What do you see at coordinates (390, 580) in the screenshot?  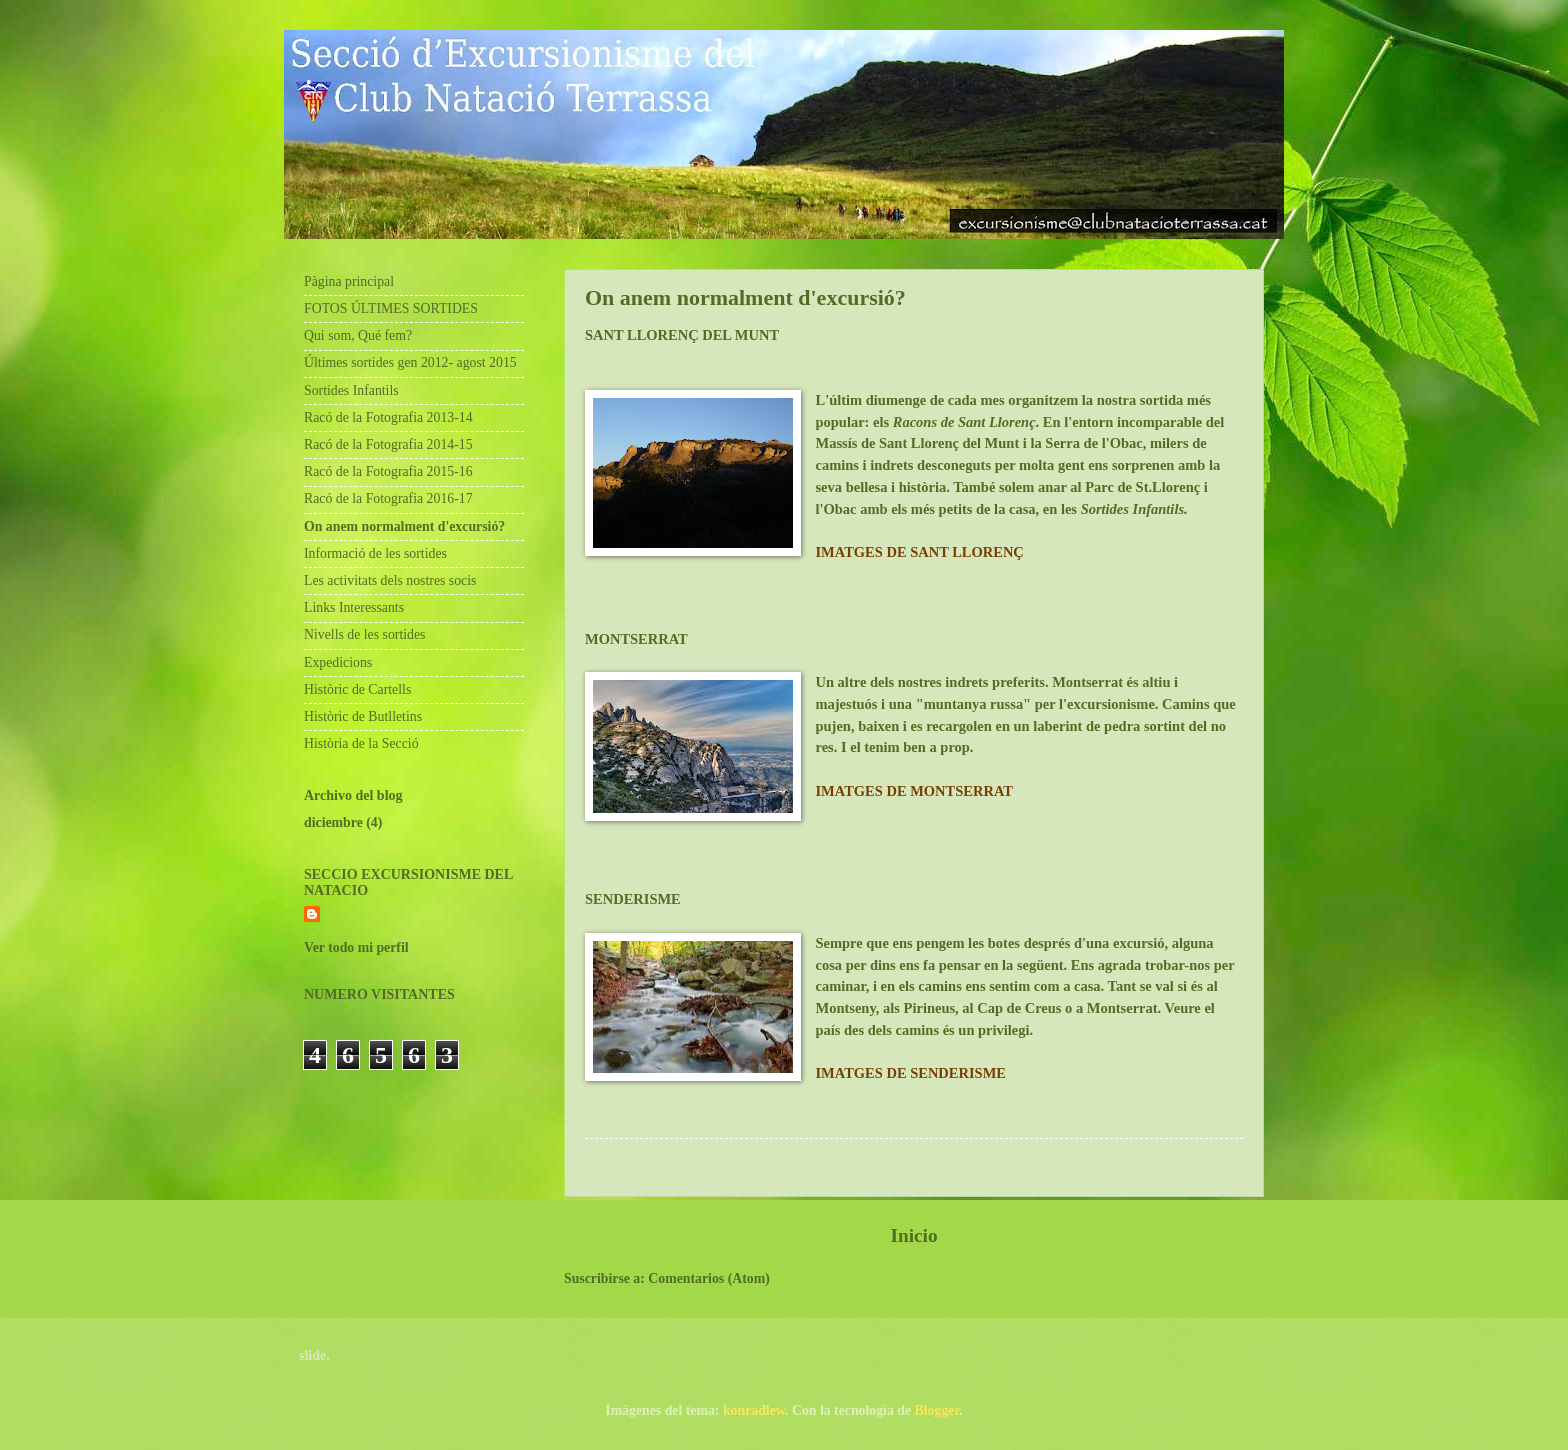 I see `Les activitats dels nostres socis` at bounding box center [390, 580].